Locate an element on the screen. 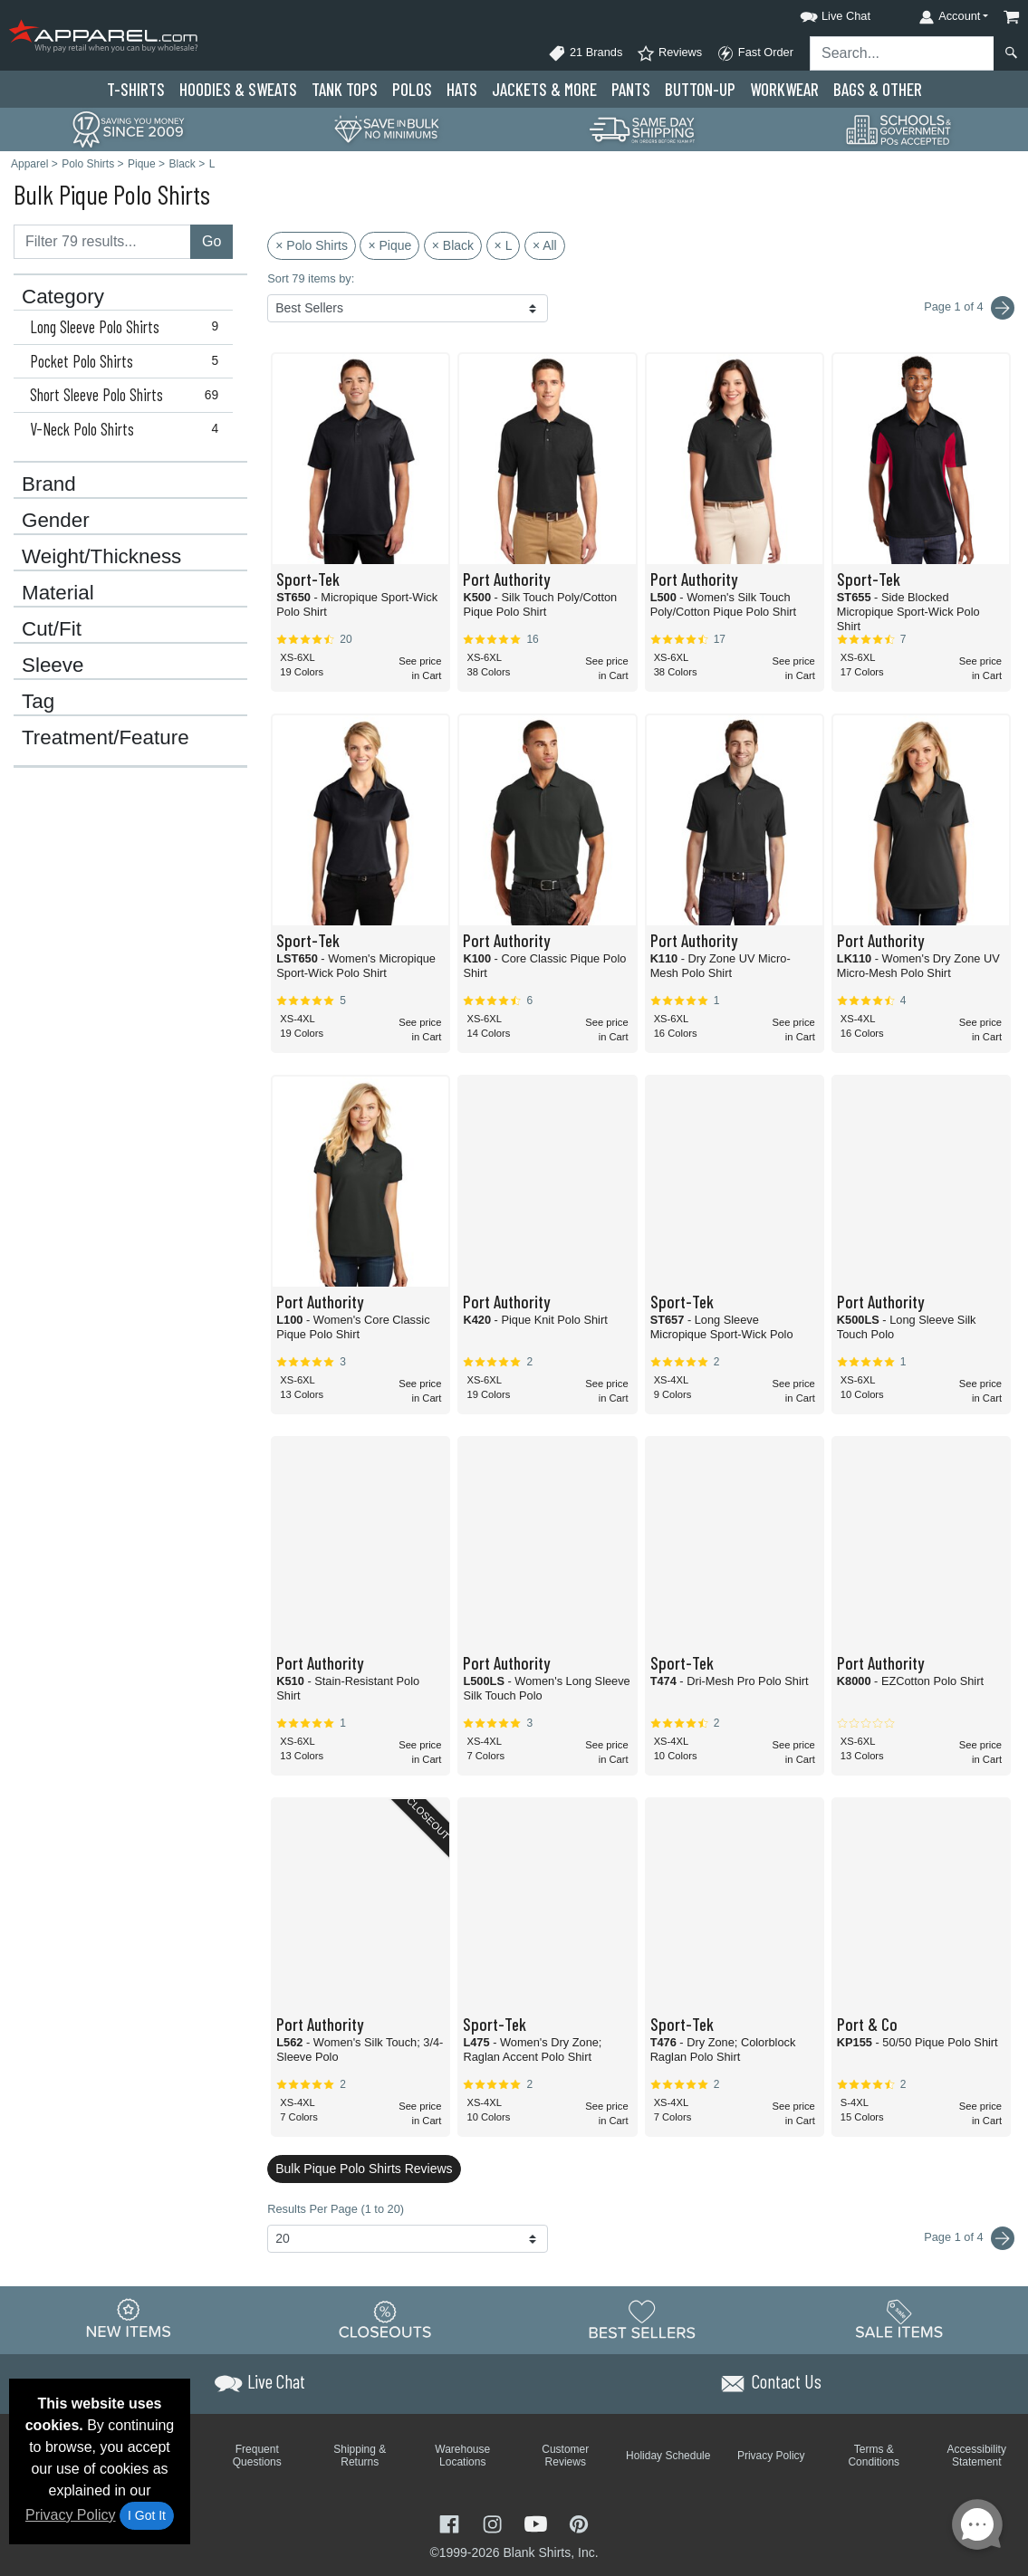  Gender is located at coordinates (56, 521).